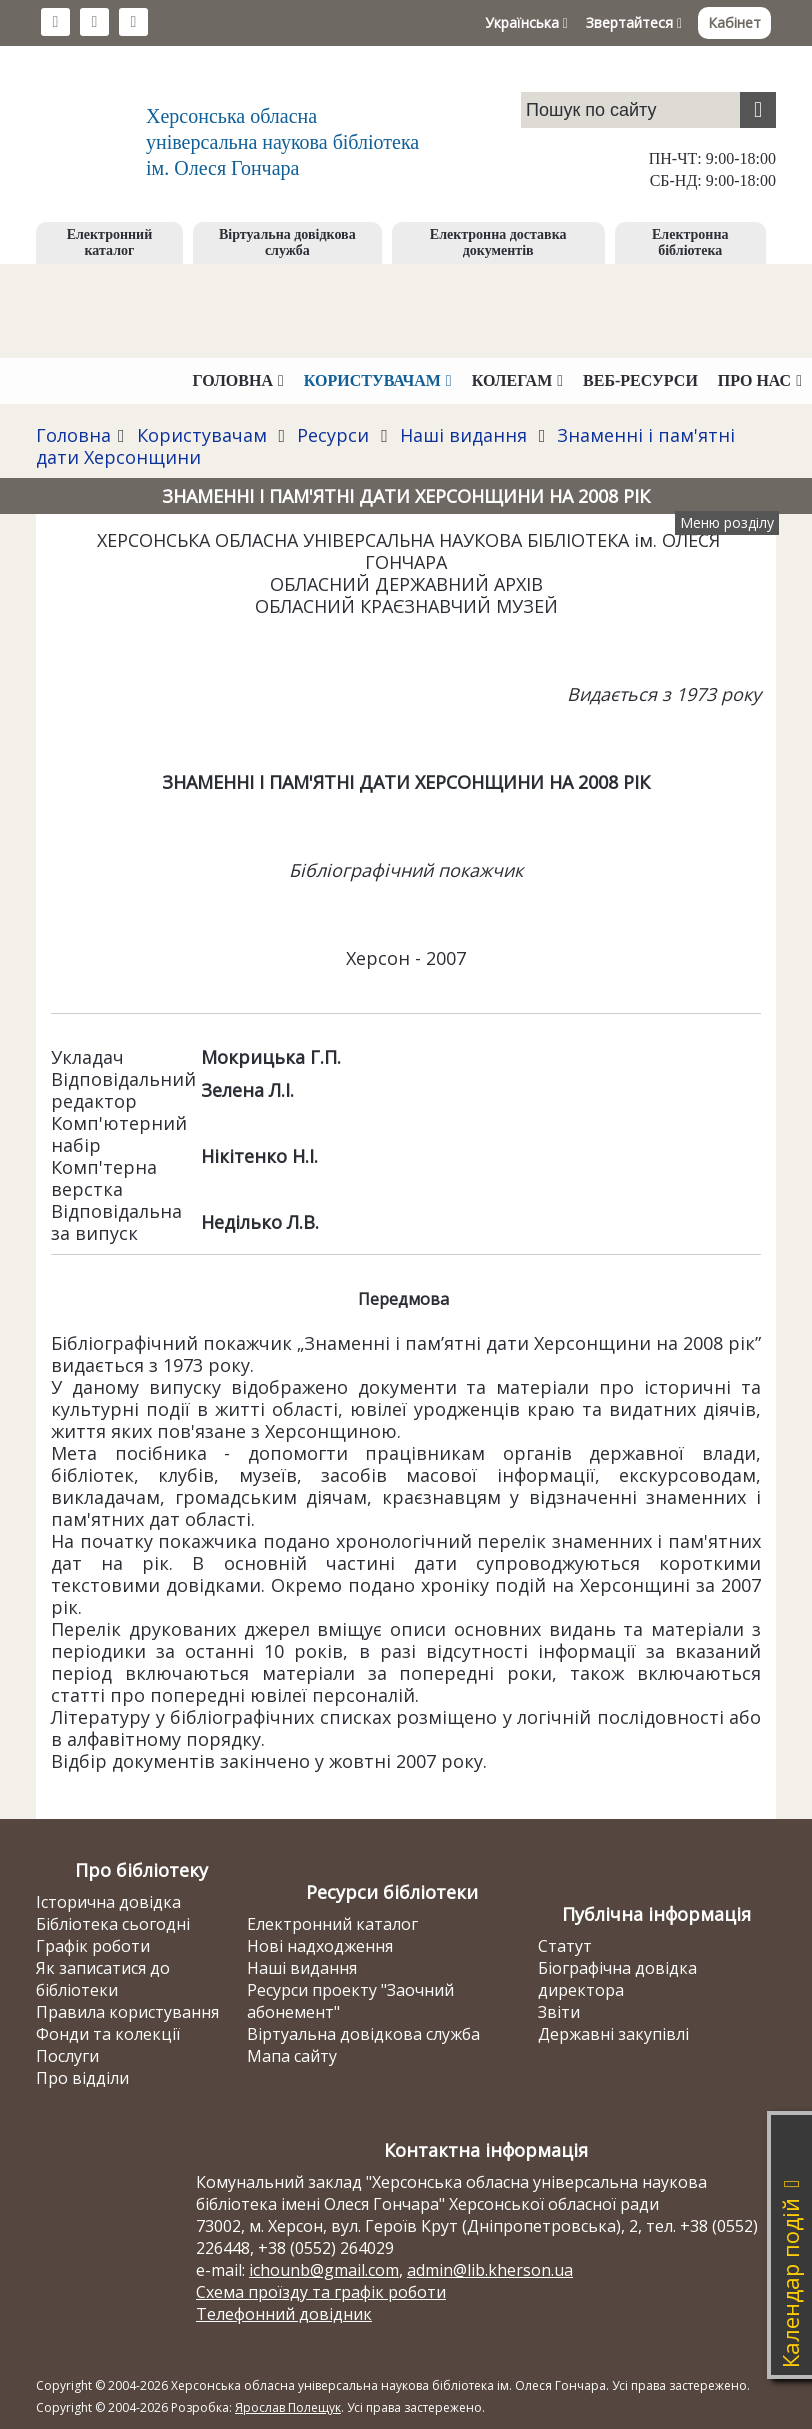 The height and width of the screenshot is (2429, 812). I want to click on Як записатися до бібліотеки, so click(103, 1979).